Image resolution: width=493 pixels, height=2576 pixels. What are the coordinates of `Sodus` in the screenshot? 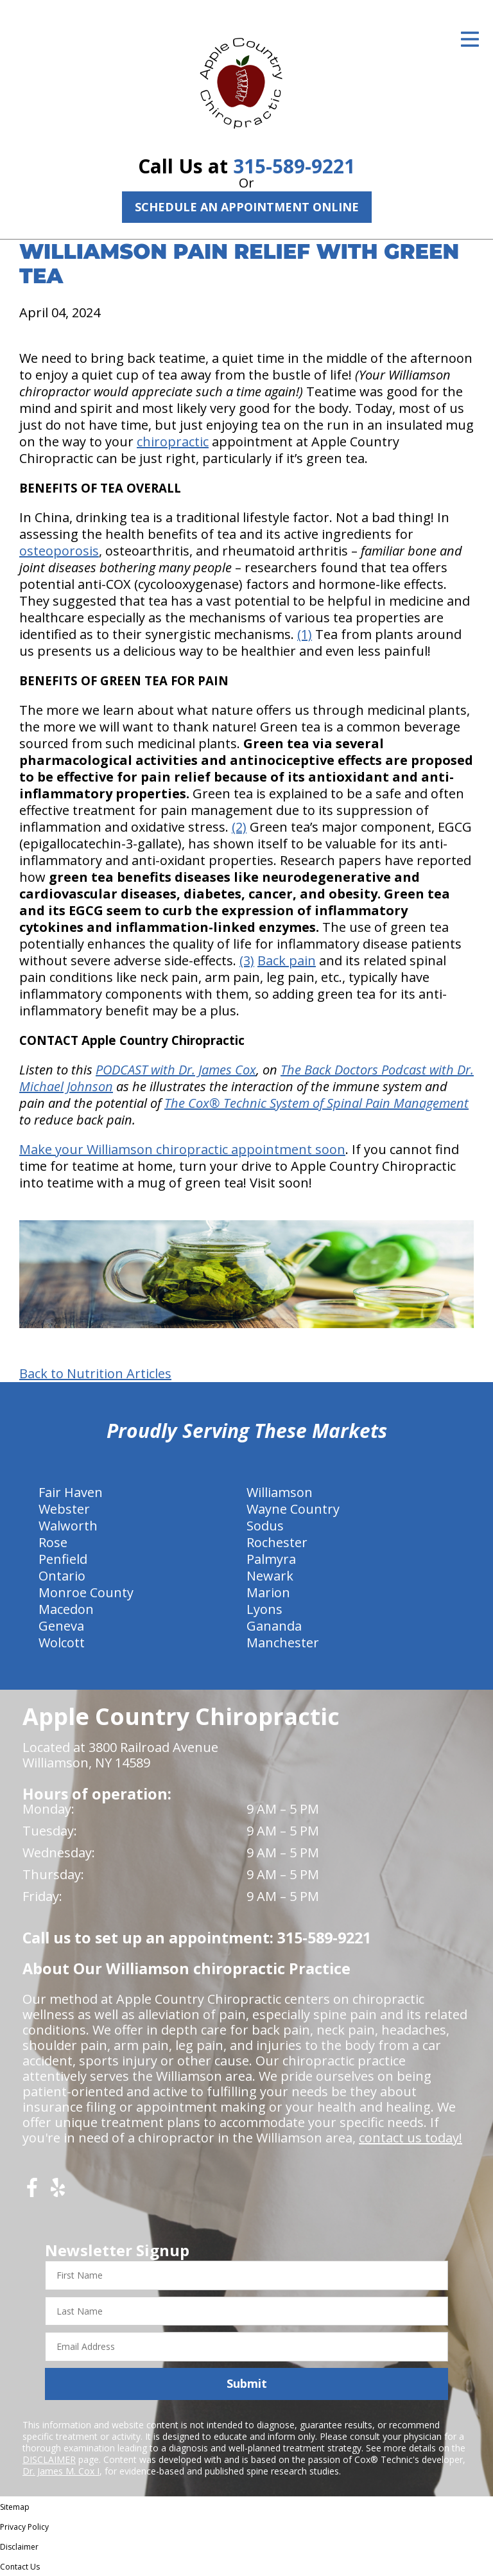 It's located at (265, 1525).